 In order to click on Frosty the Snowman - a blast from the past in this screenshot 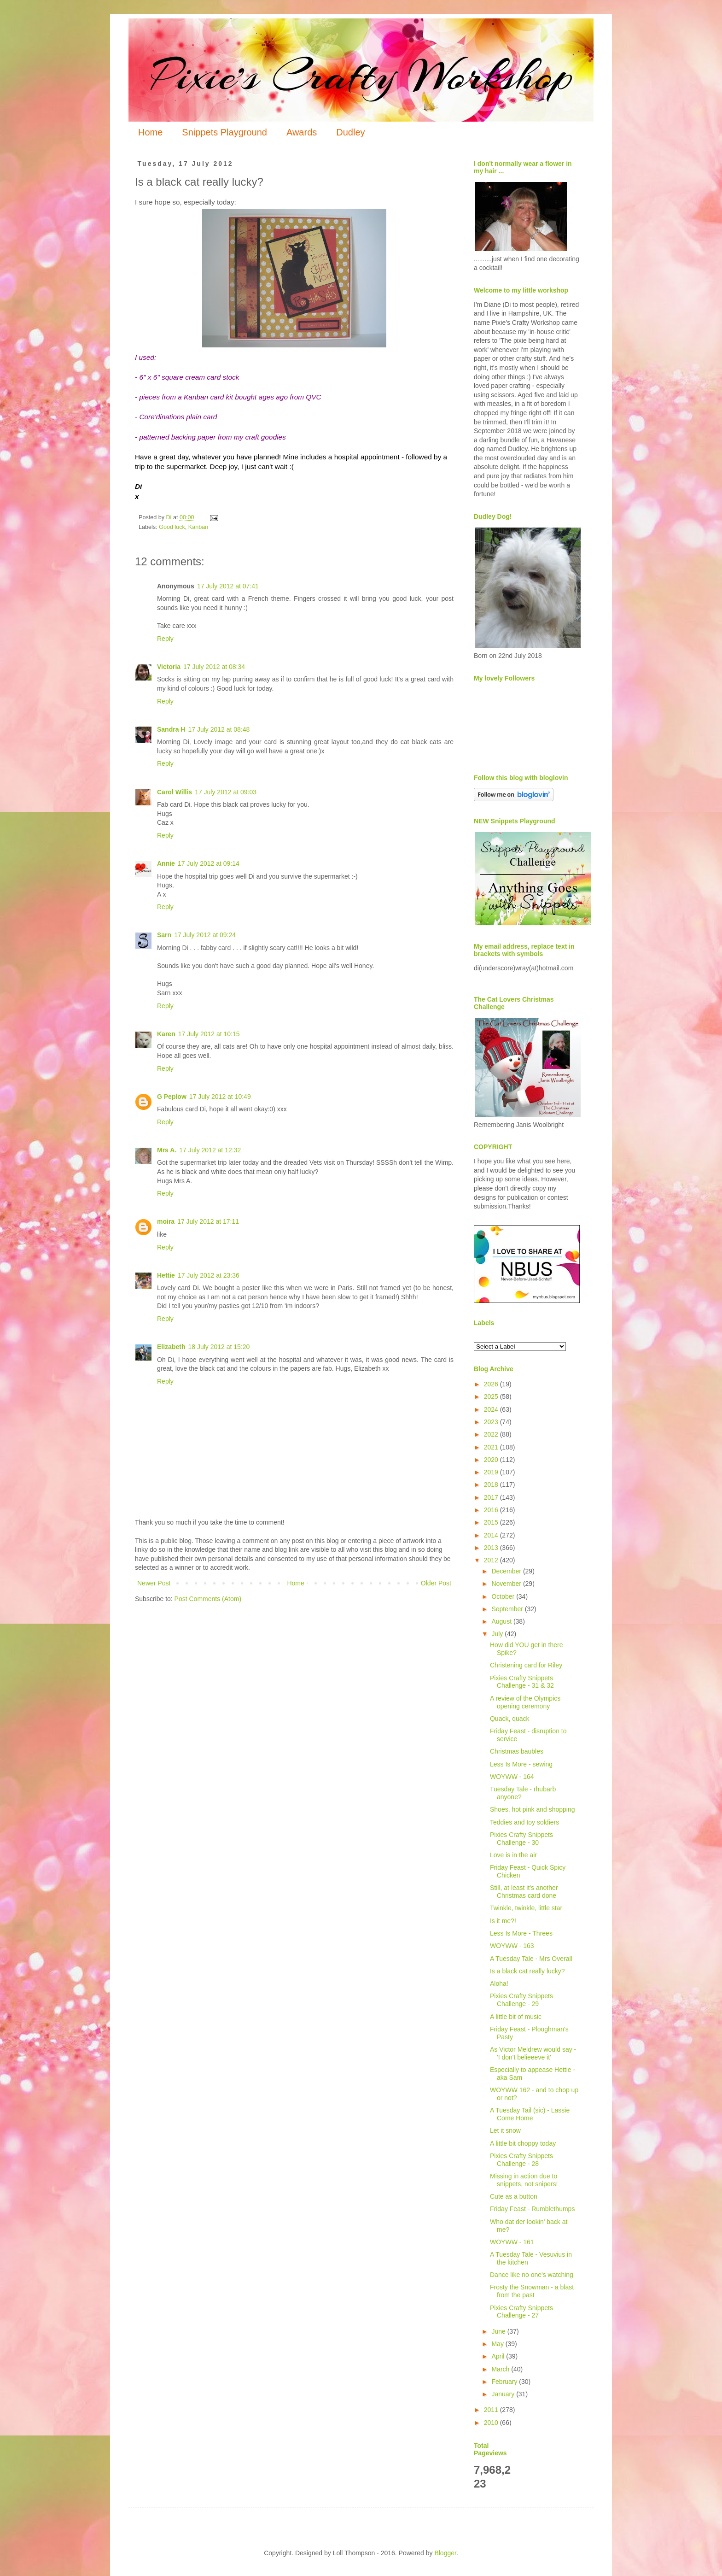, I will do `click(532, 2291)`.